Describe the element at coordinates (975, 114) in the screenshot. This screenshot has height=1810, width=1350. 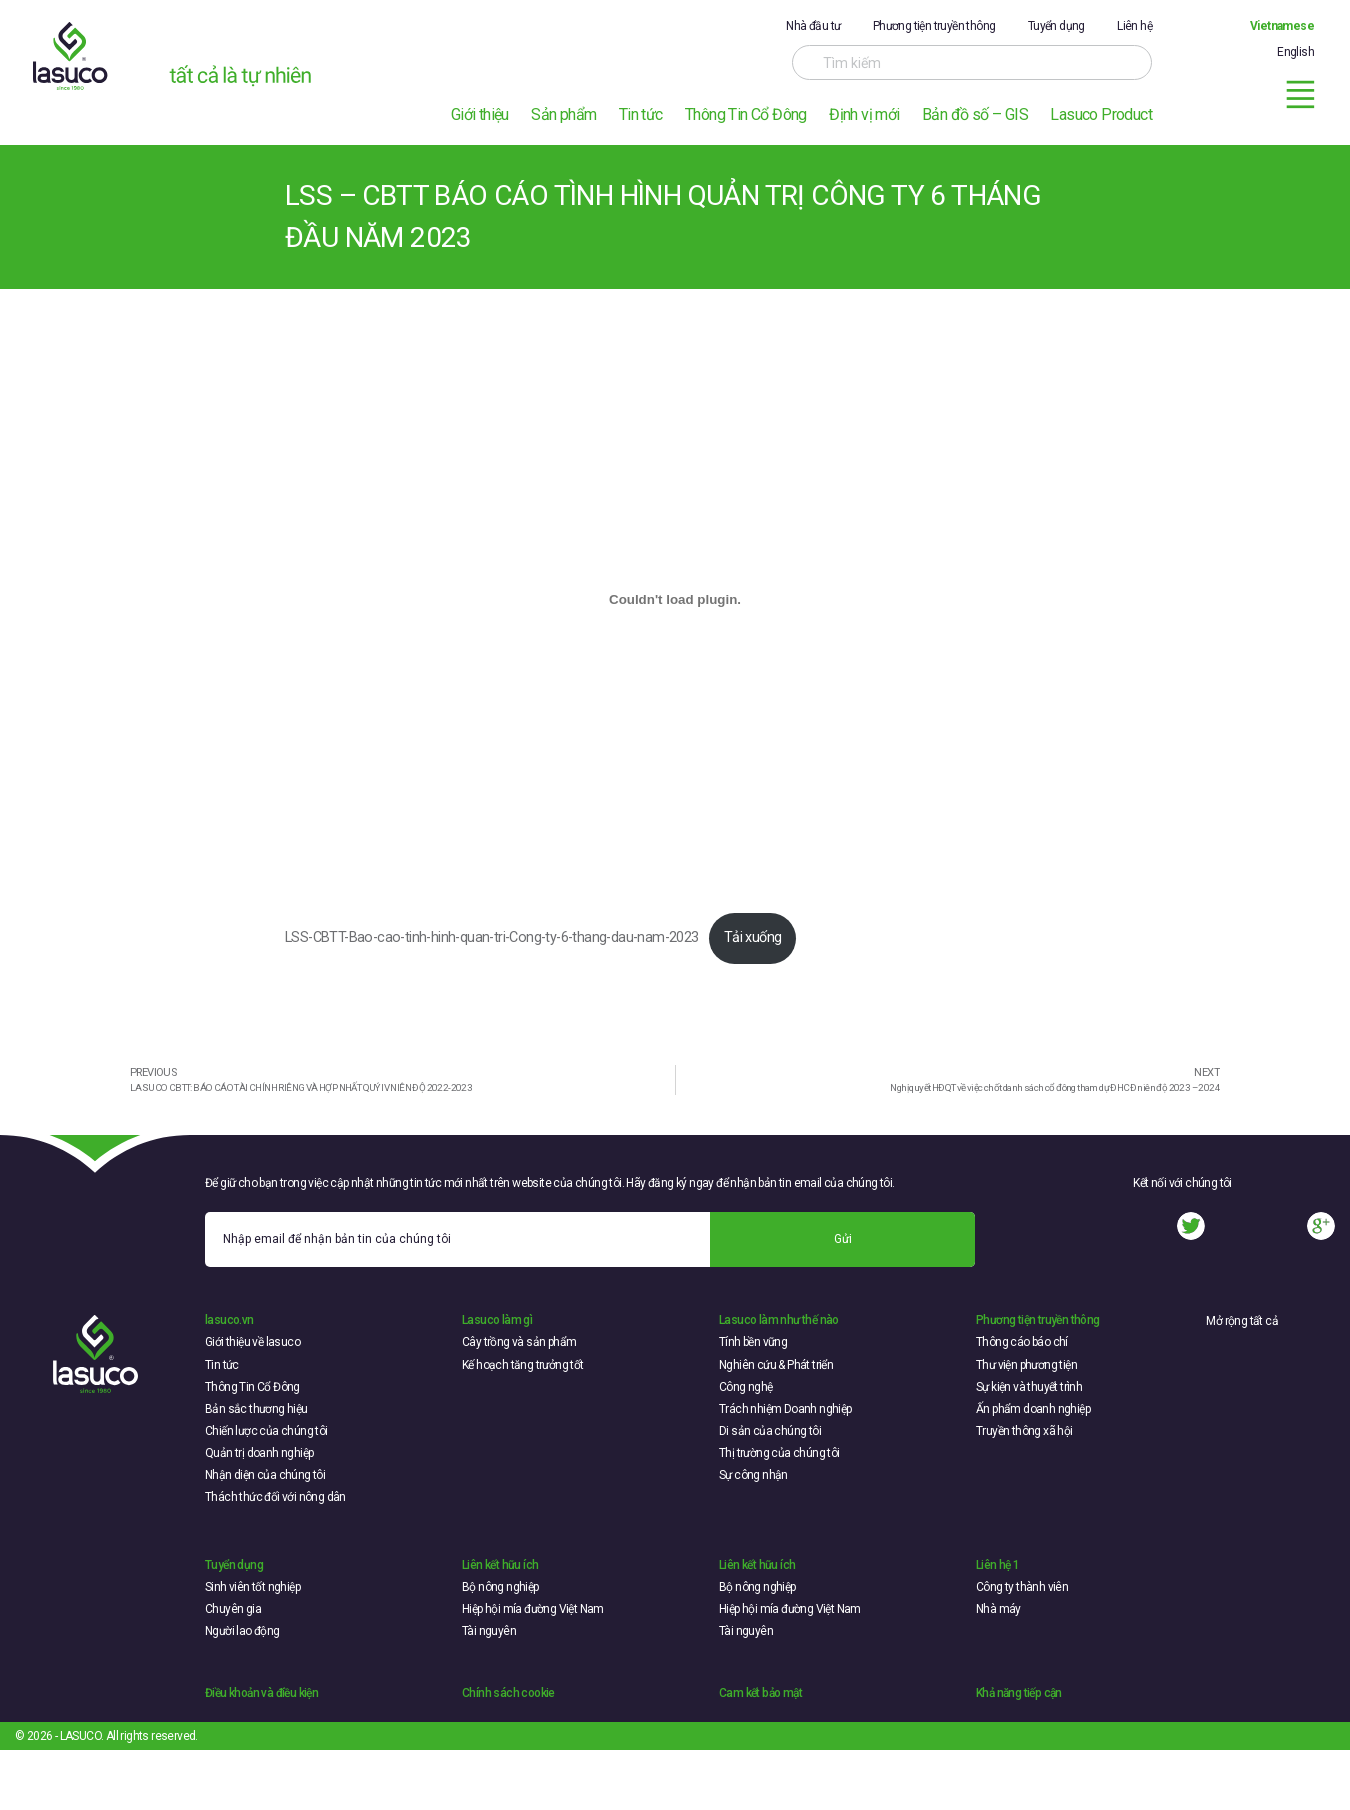
I see `Bản đồ số – GIS` at that location.